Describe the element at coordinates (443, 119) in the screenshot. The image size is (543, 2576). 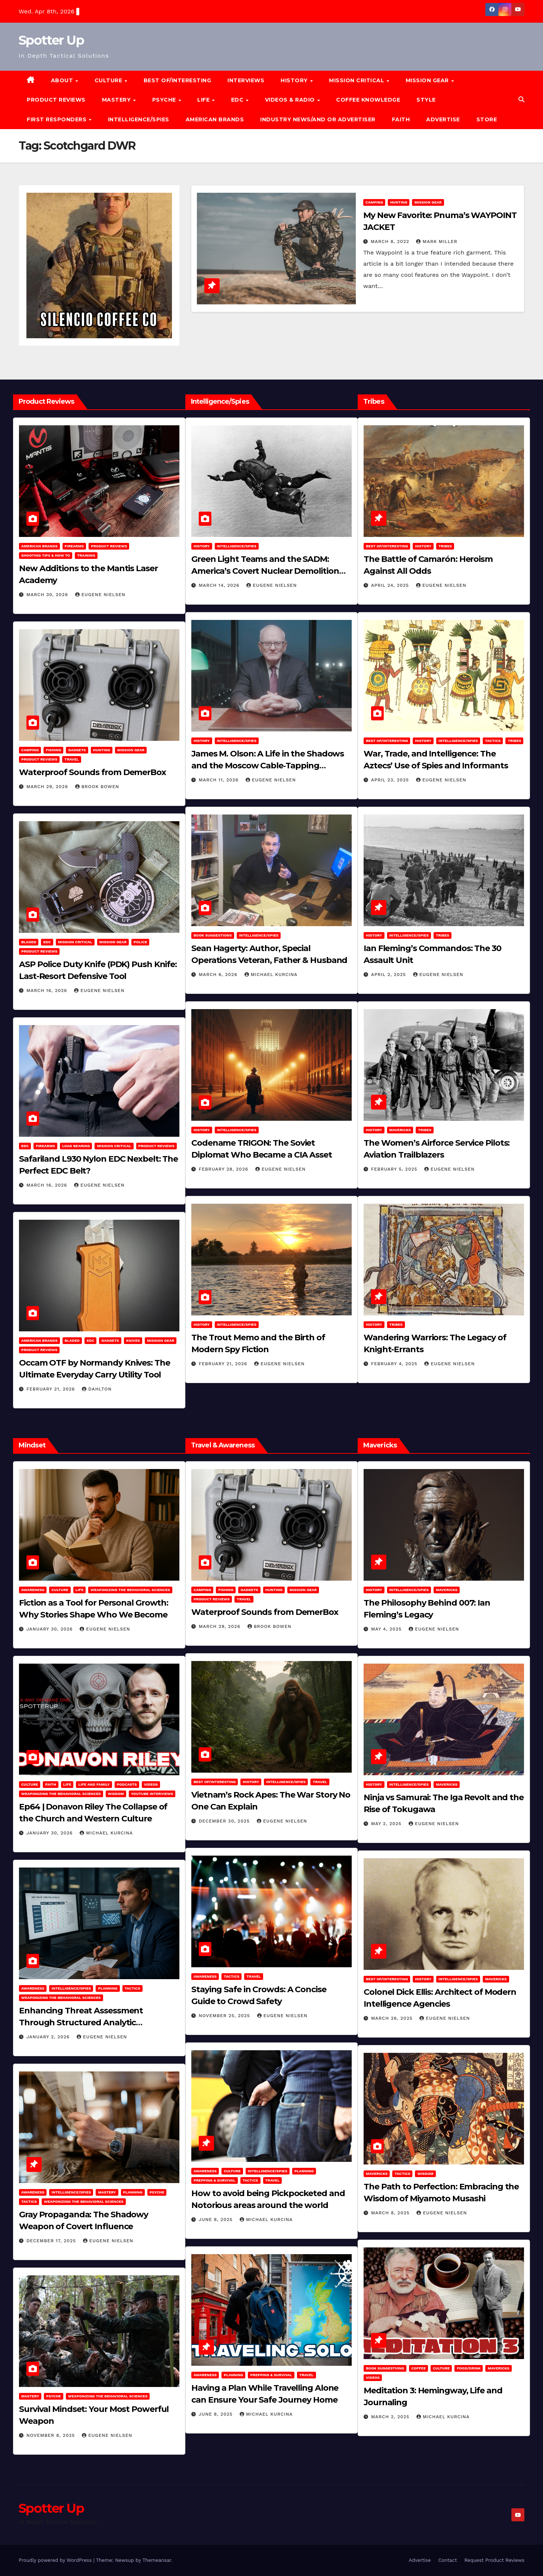
I see `Advertise` at that location.